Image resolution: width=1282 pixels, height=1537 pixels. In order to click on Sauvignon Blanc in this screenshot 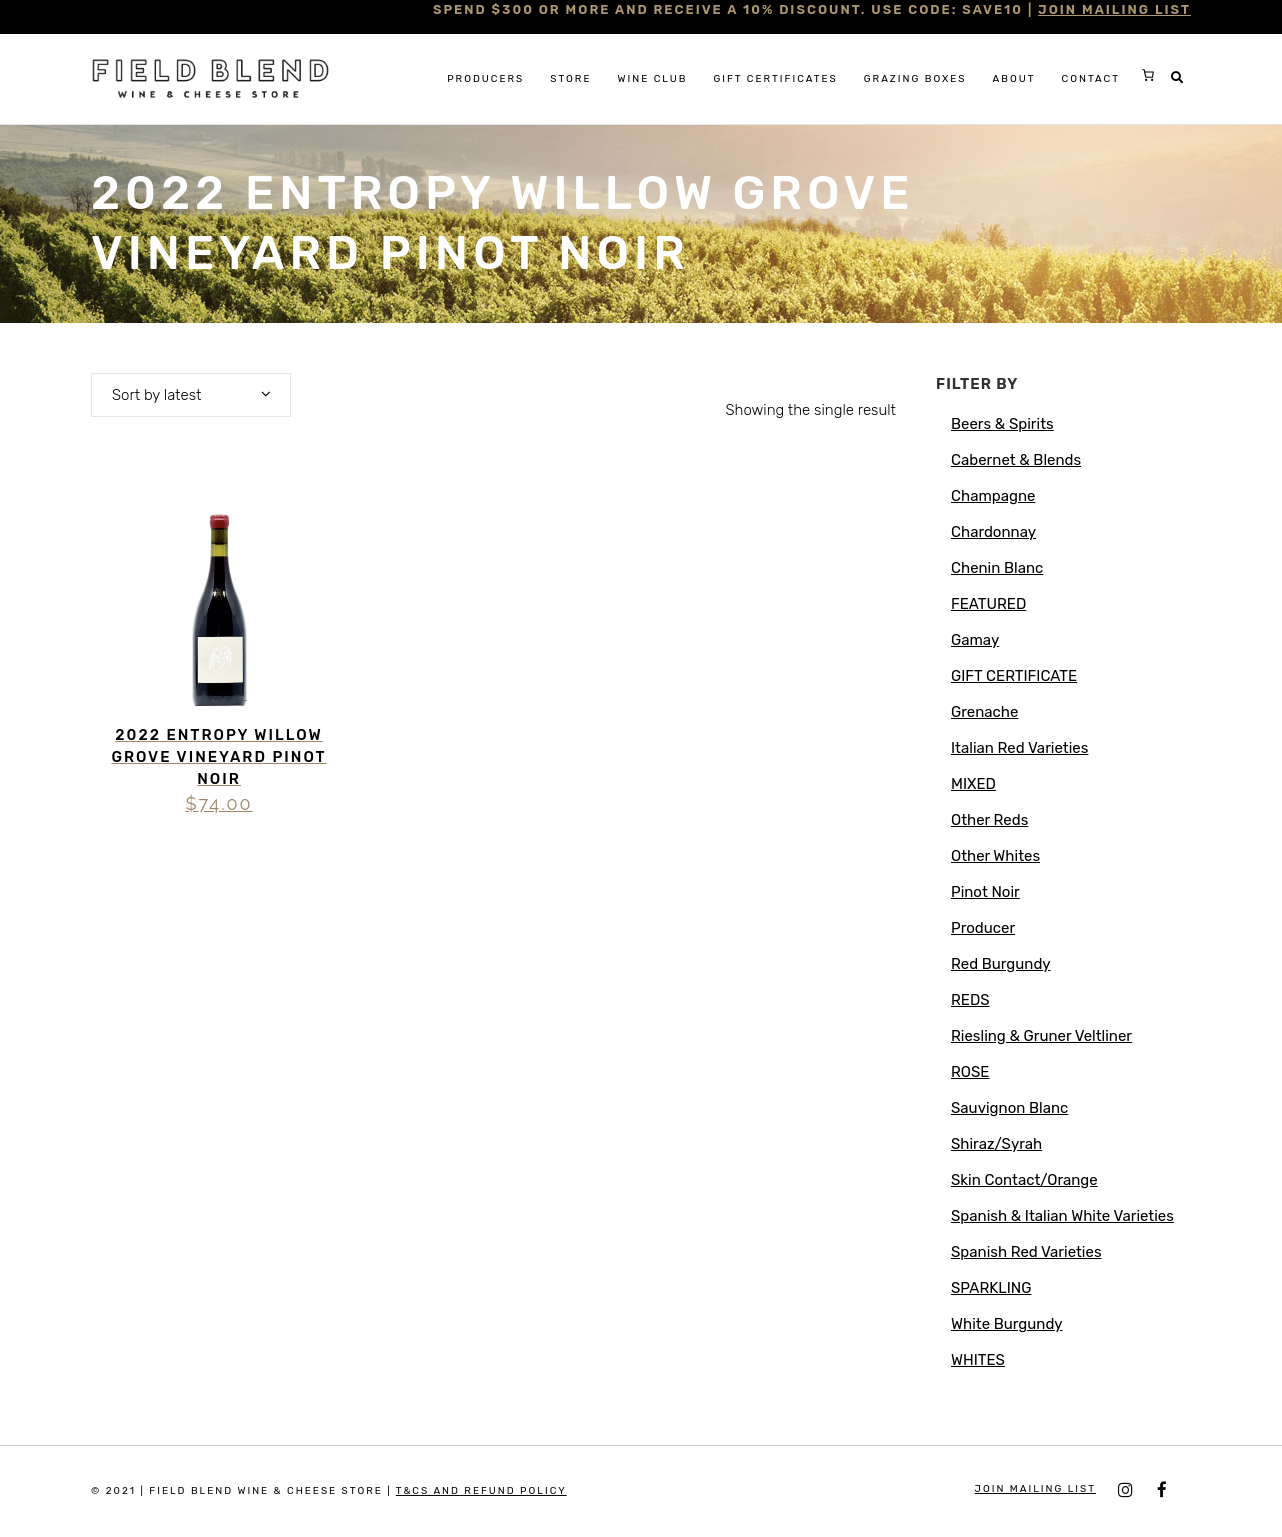, I will do `click(1009, 1108)`.